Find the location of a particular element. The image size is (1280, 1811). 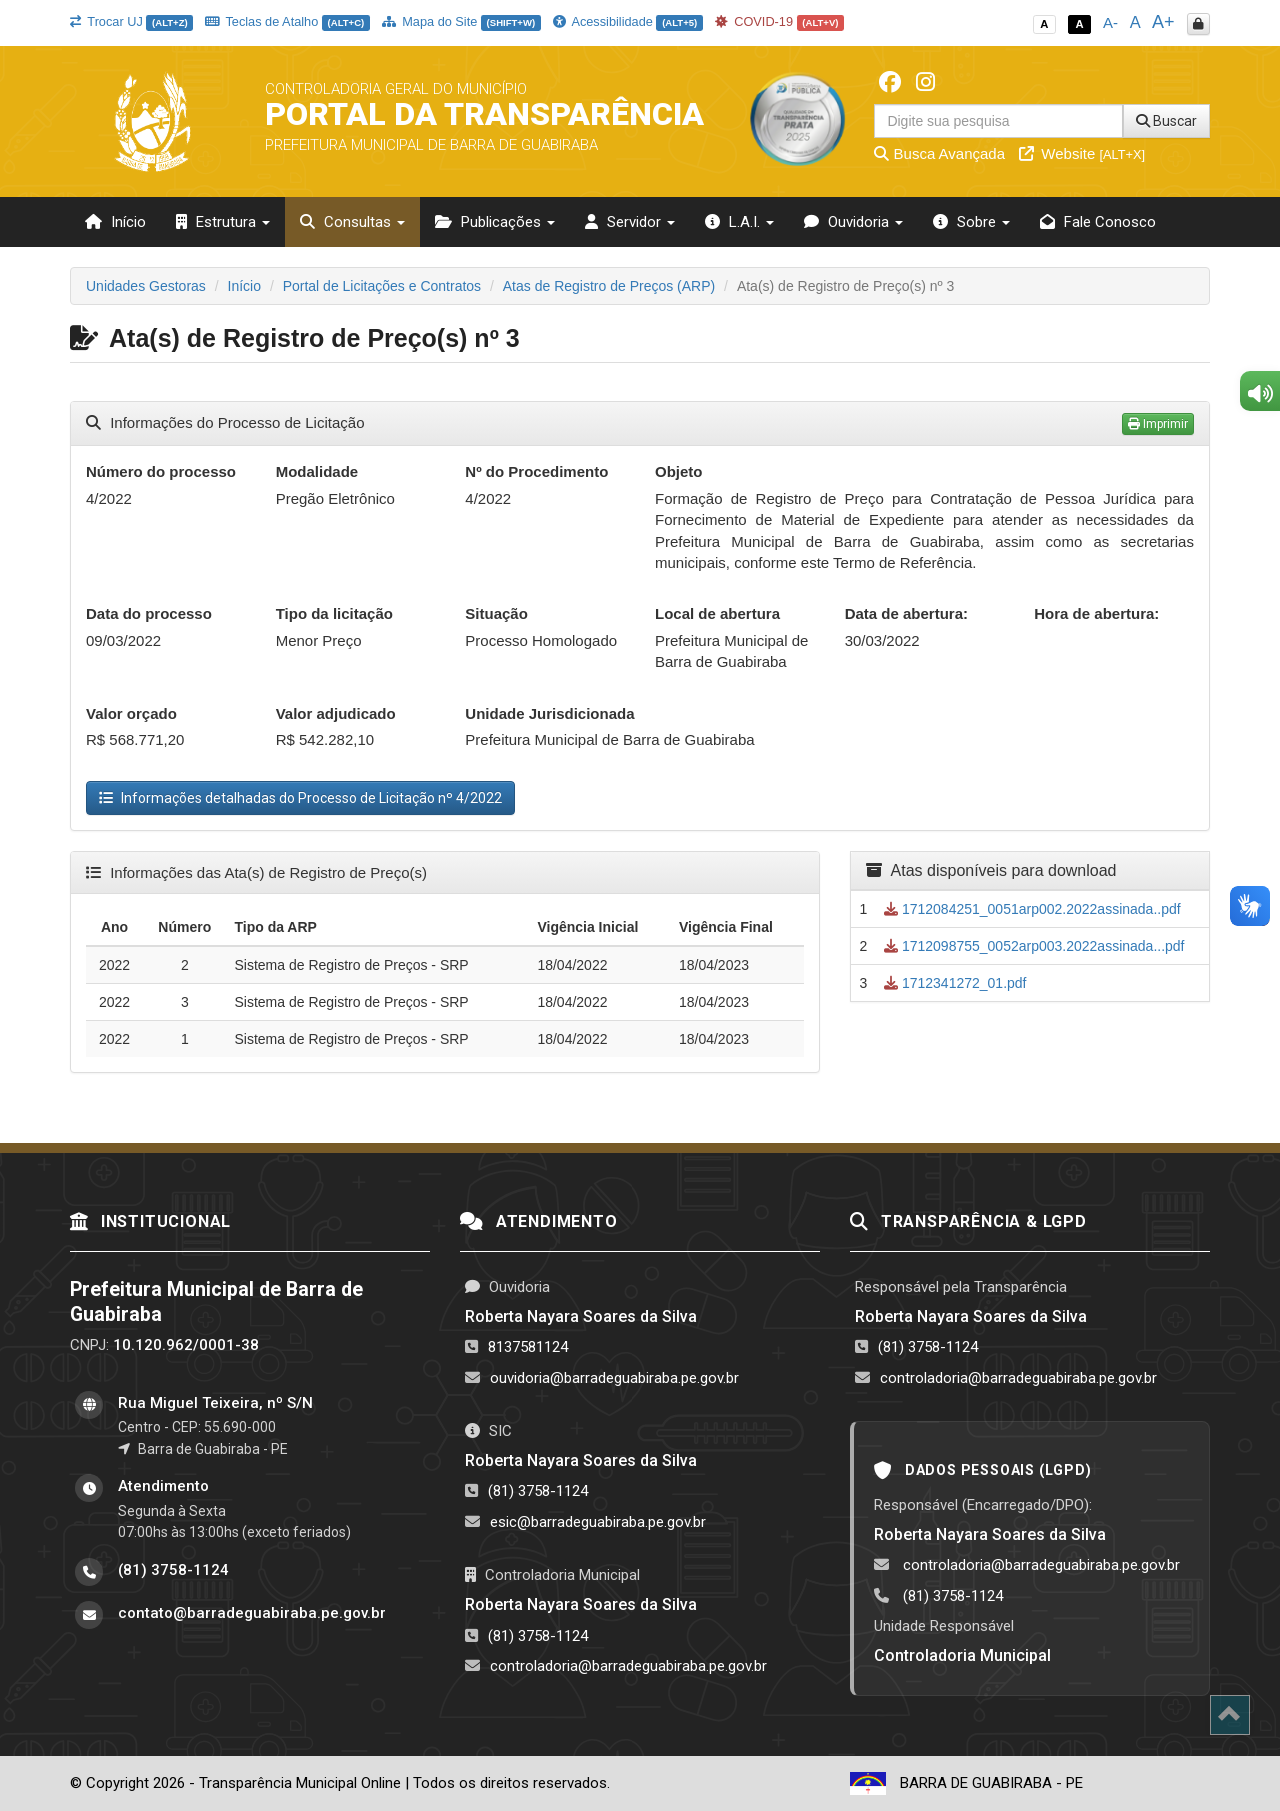

Hora de abertura: is located at coordinates (1096, 613).